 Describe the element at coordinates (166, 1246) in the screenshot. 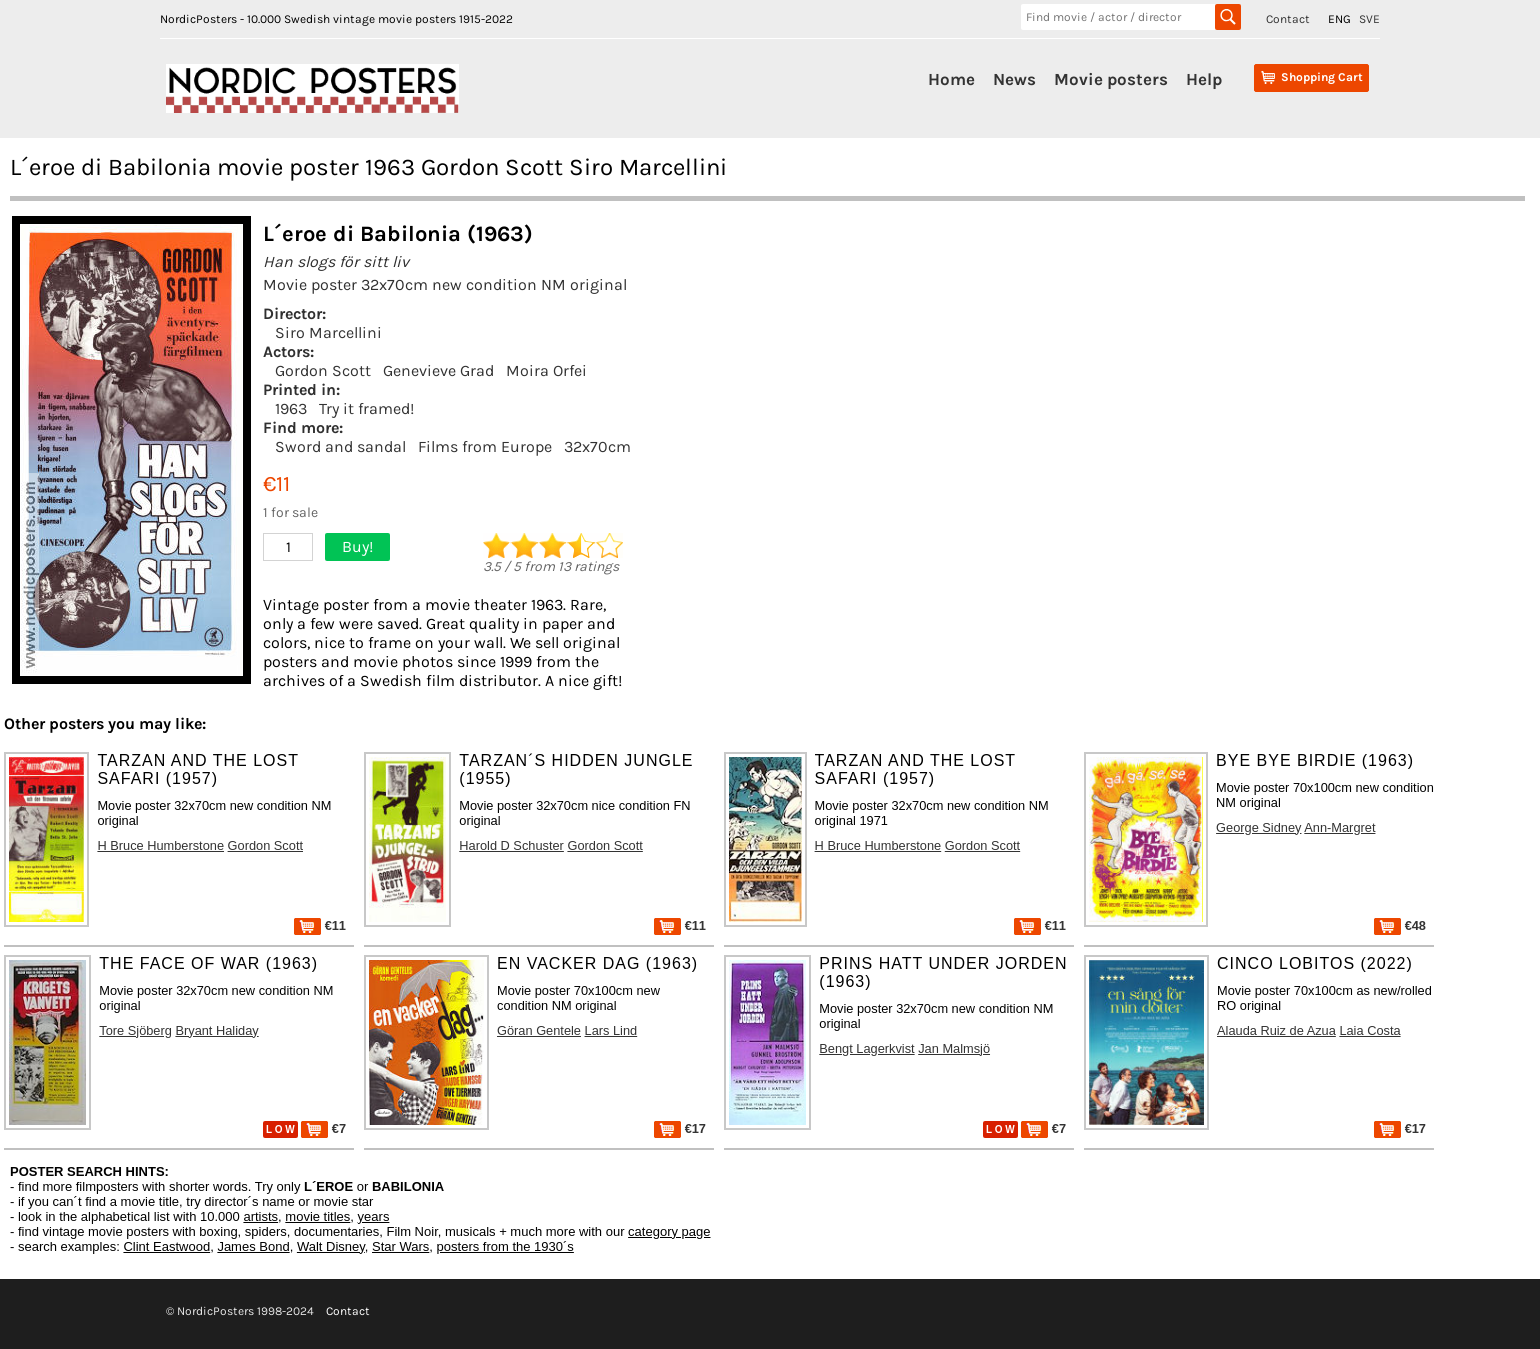

I see `Clint Eastwood` at that location.